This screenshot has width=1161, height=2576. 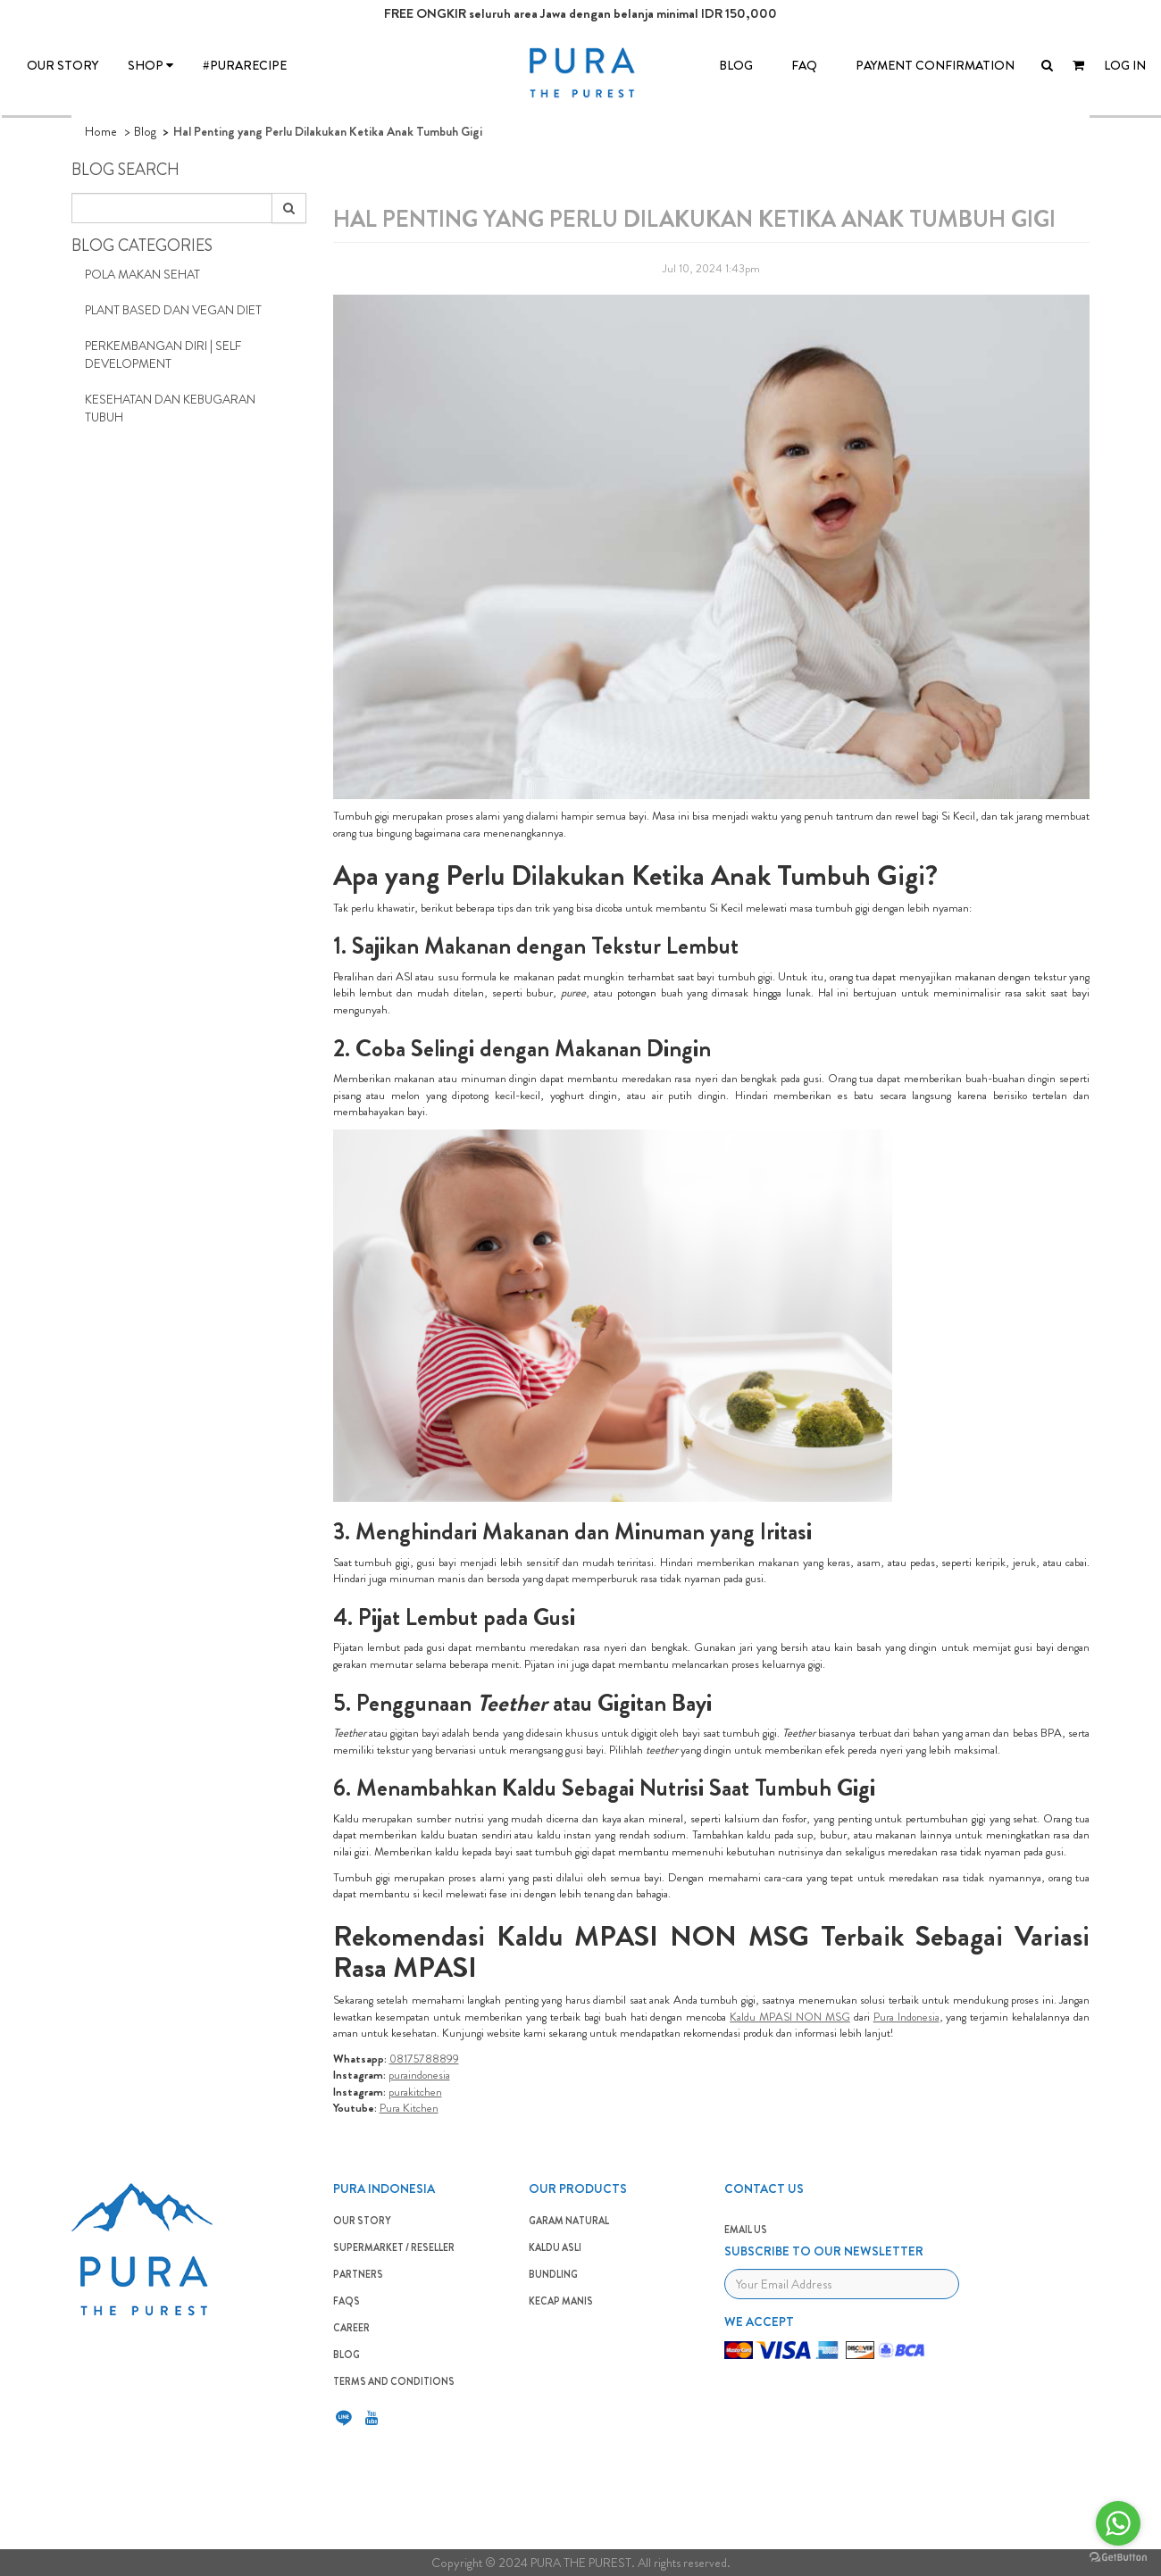 What do you see at coordinates (150, 65) in the screenshot?
I see `SHOP` at bounding box center [150, 65].